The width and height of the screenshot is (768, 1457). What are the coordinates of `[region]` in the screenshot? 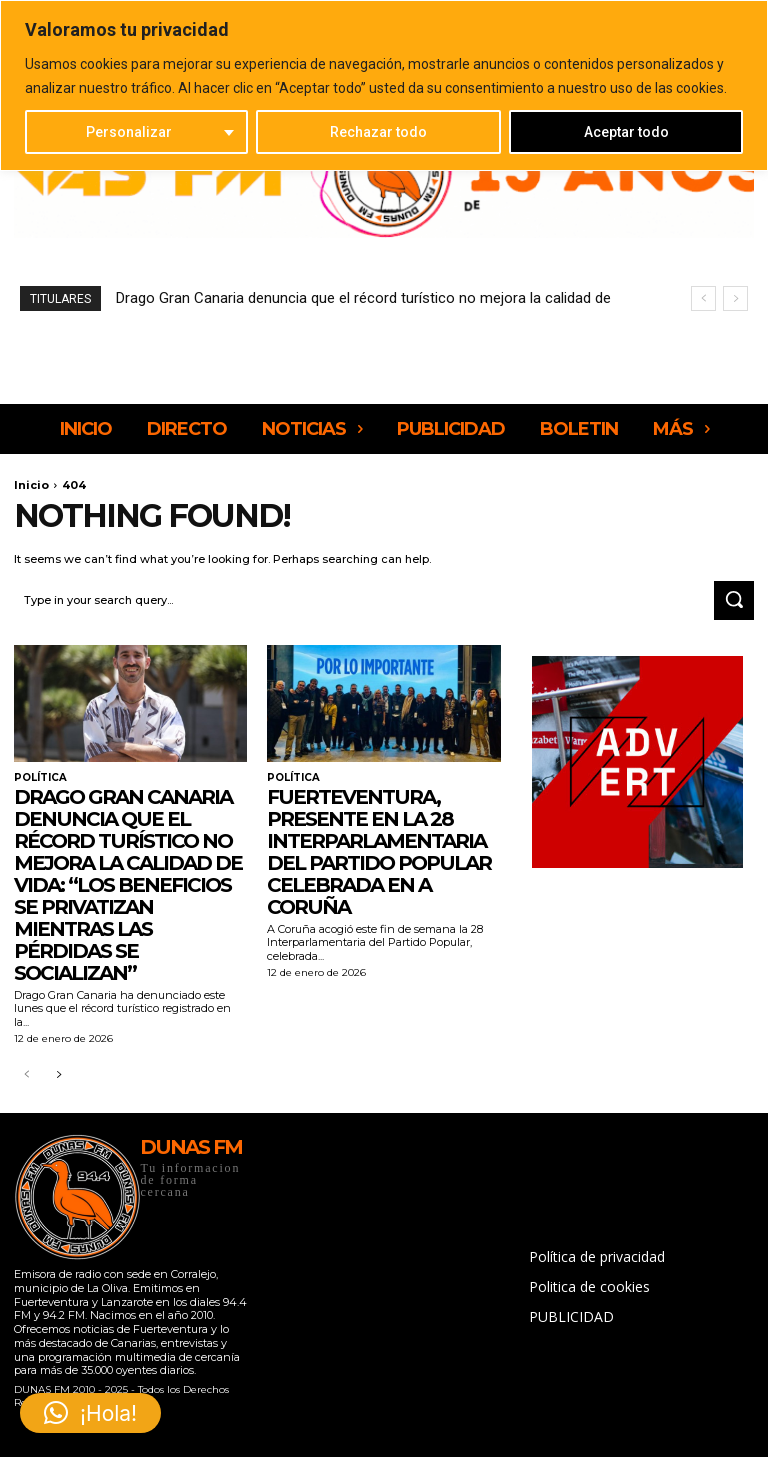 It's located at (384, 85).